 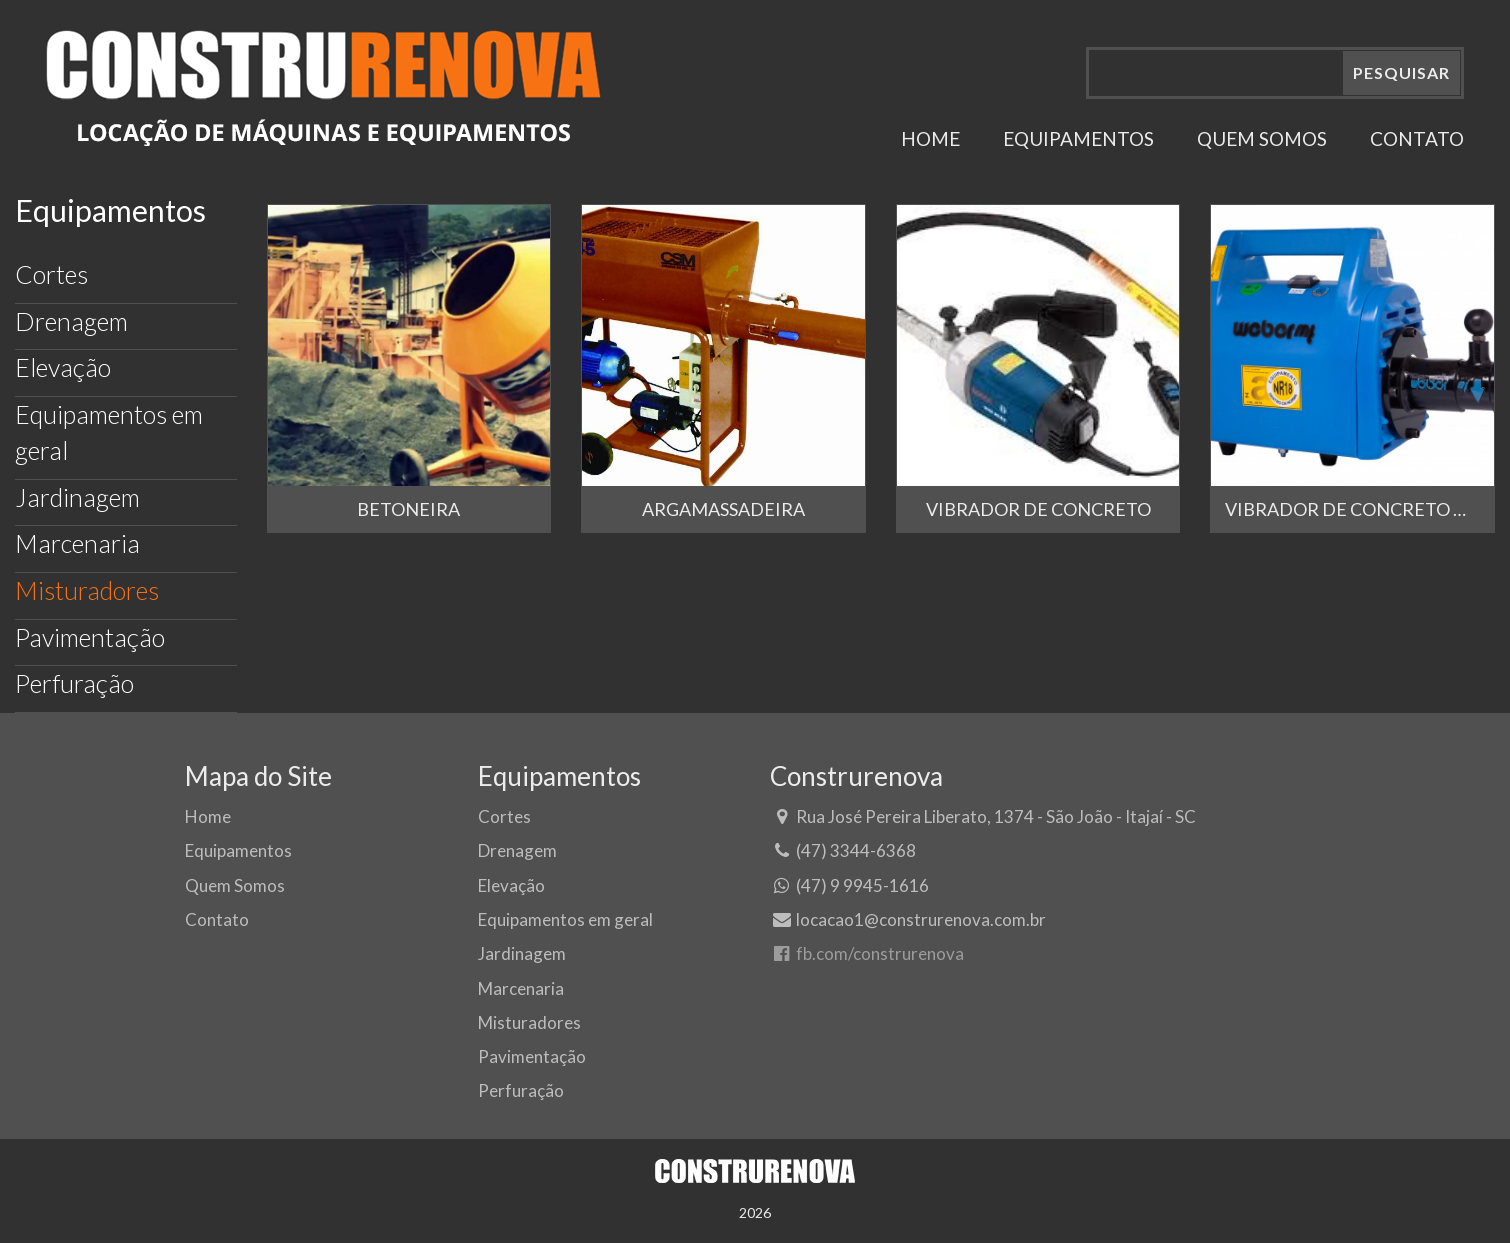 I want to click on Drenagem, so click(x=71, y=321).